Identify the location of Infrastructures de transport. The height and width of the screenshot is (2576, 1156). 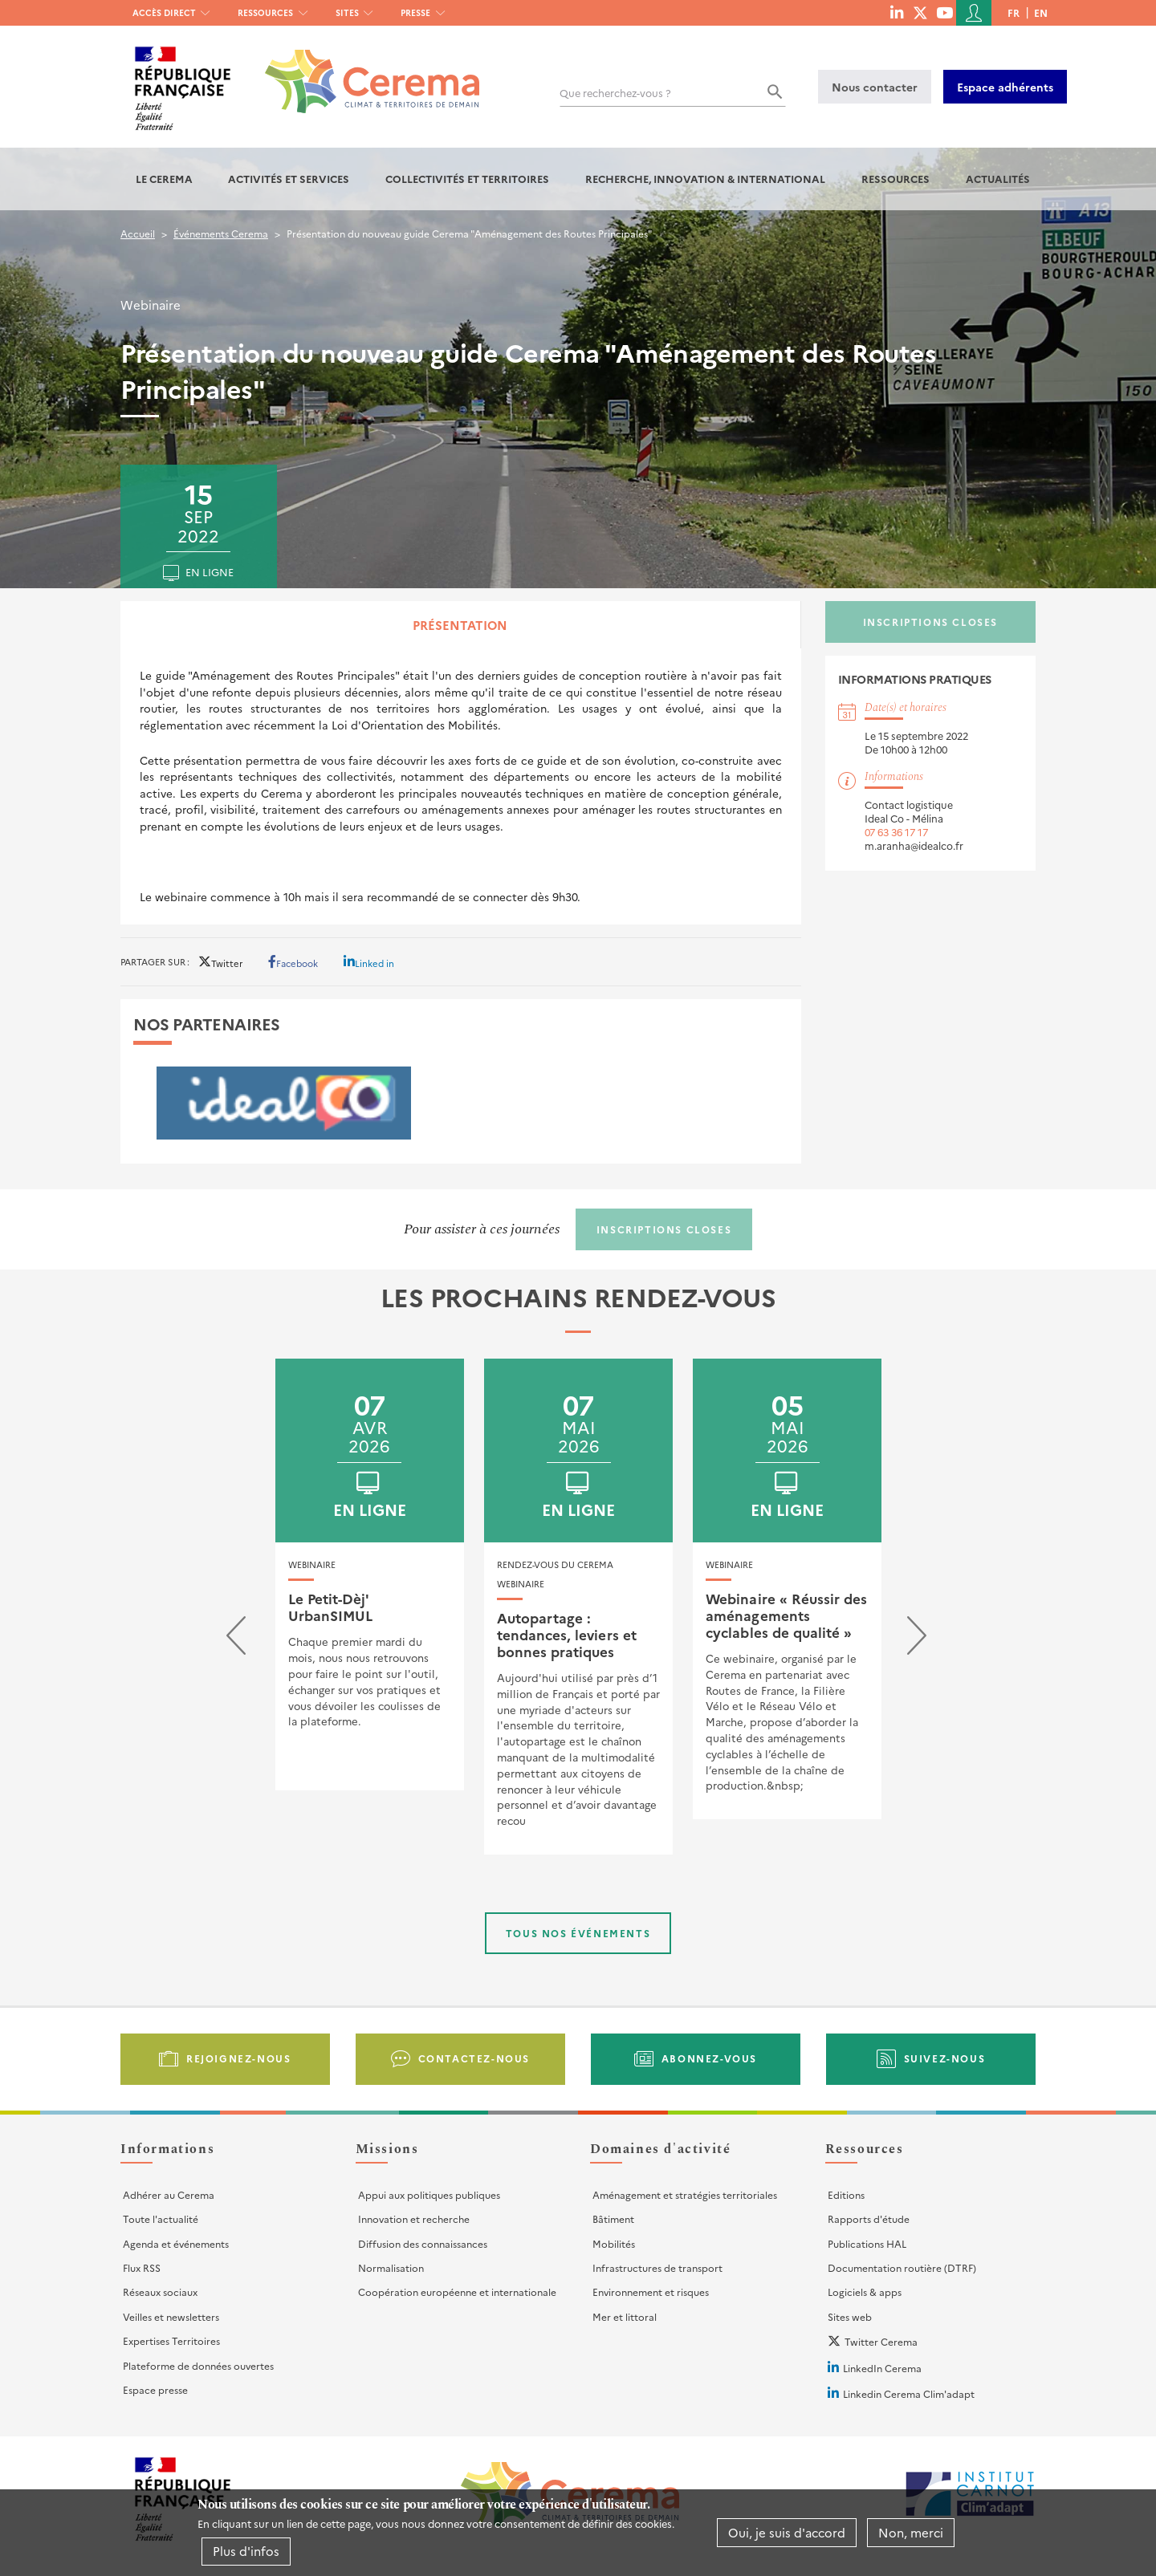
(657, 2267).